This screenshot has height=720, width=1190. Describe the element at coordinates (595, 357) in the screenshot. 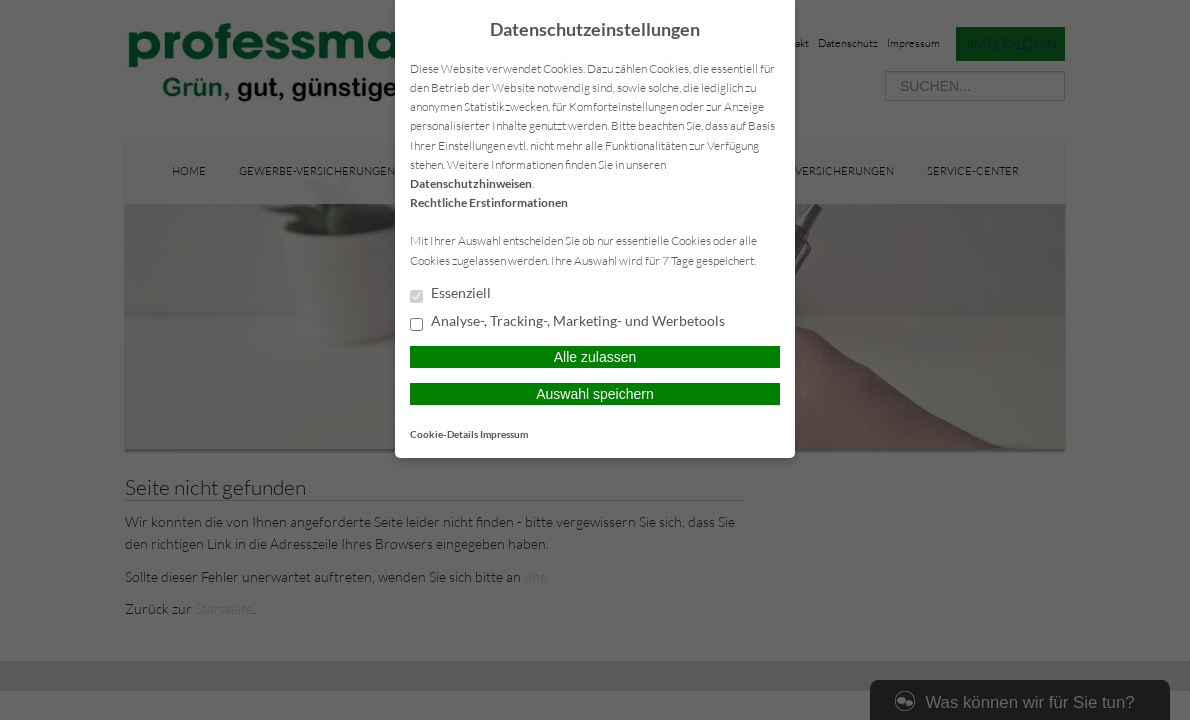

I see `Alle zulassen` at that location.